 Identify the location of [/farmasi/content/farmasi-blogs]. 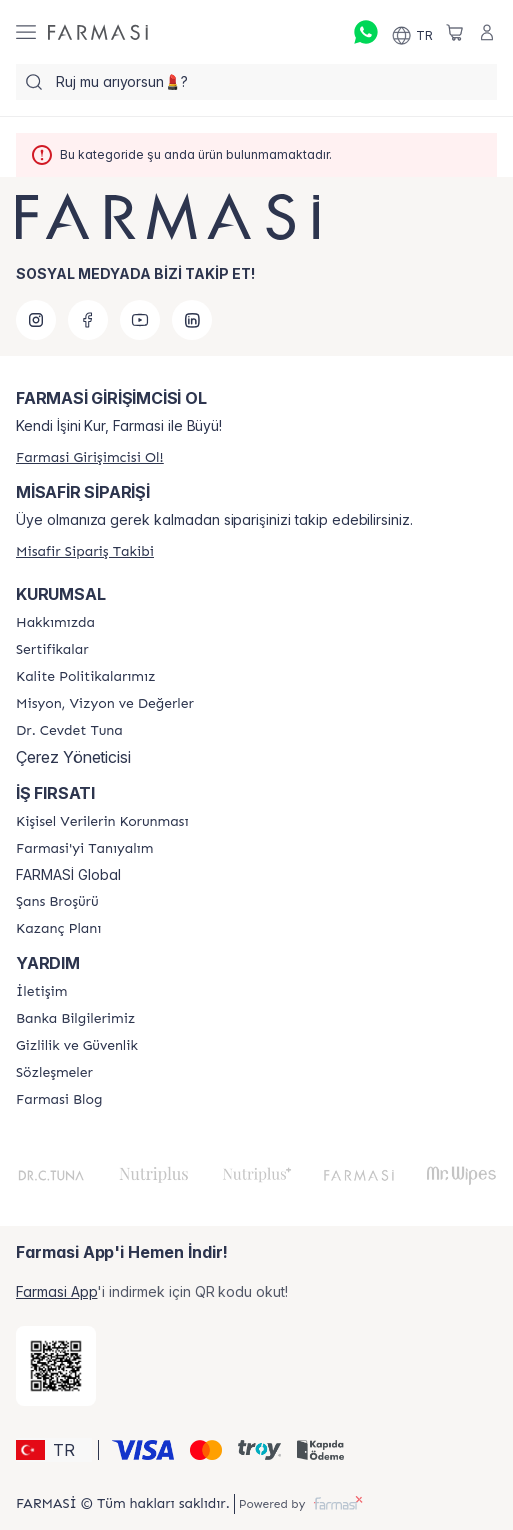
(59, 1100).